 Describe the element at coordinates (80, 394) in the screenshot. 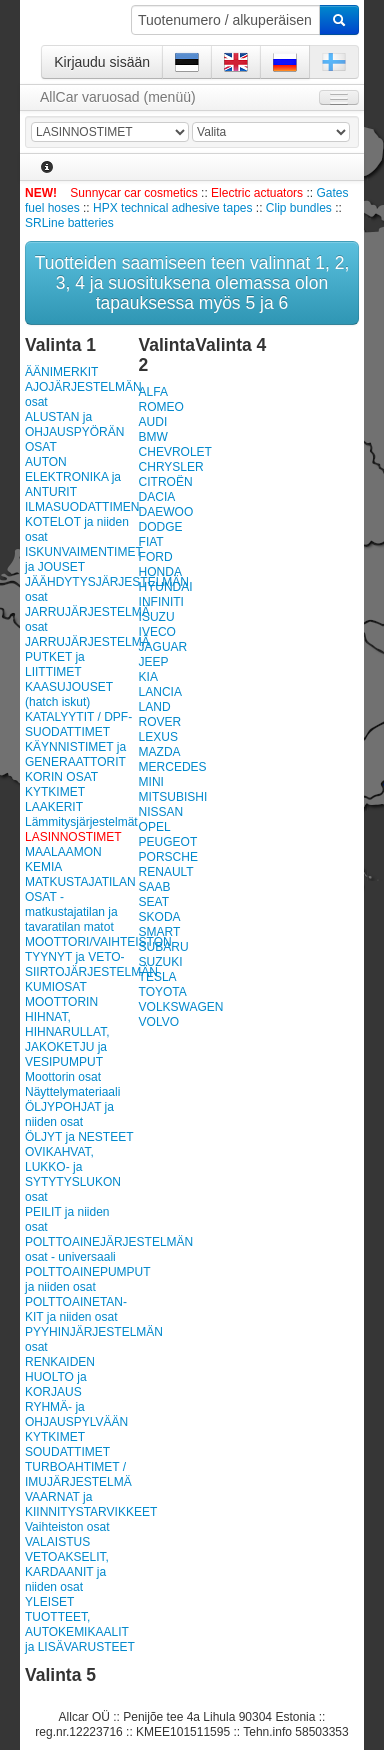

I see `AJOJÄRJESTELMÄN osat` at that location.